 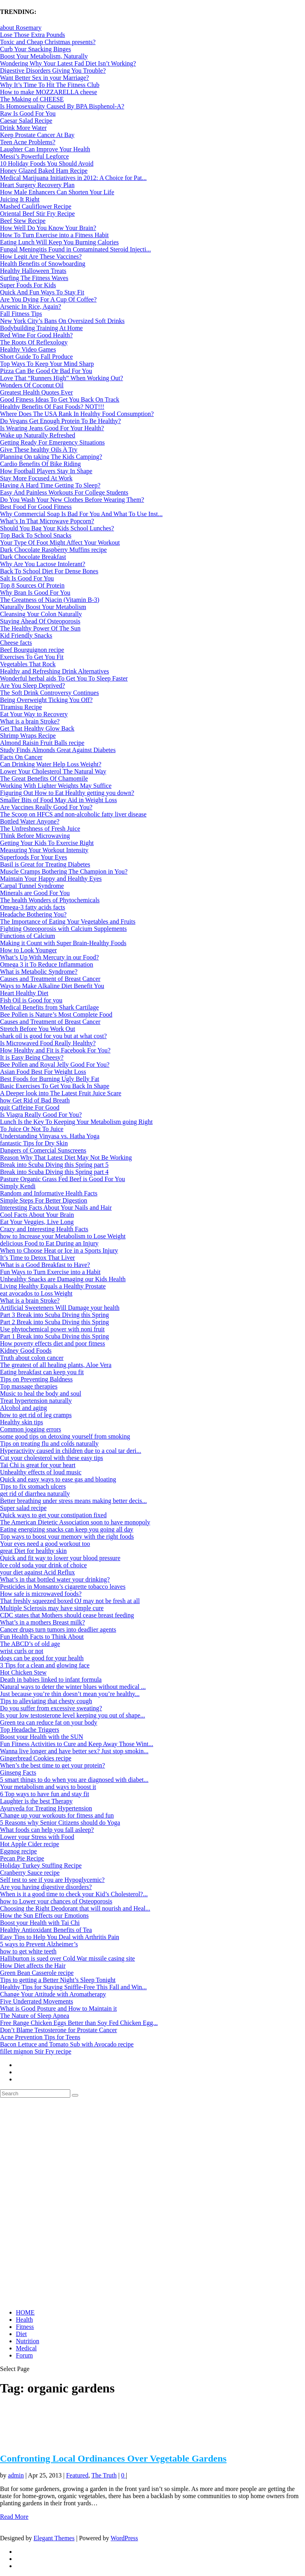 What do you see at coordinates (73, 177) in the screenshot?
I see `Medical Marijuana Initiatives in 2012: A Choice for Pat...` at bounding box center [73, 177].